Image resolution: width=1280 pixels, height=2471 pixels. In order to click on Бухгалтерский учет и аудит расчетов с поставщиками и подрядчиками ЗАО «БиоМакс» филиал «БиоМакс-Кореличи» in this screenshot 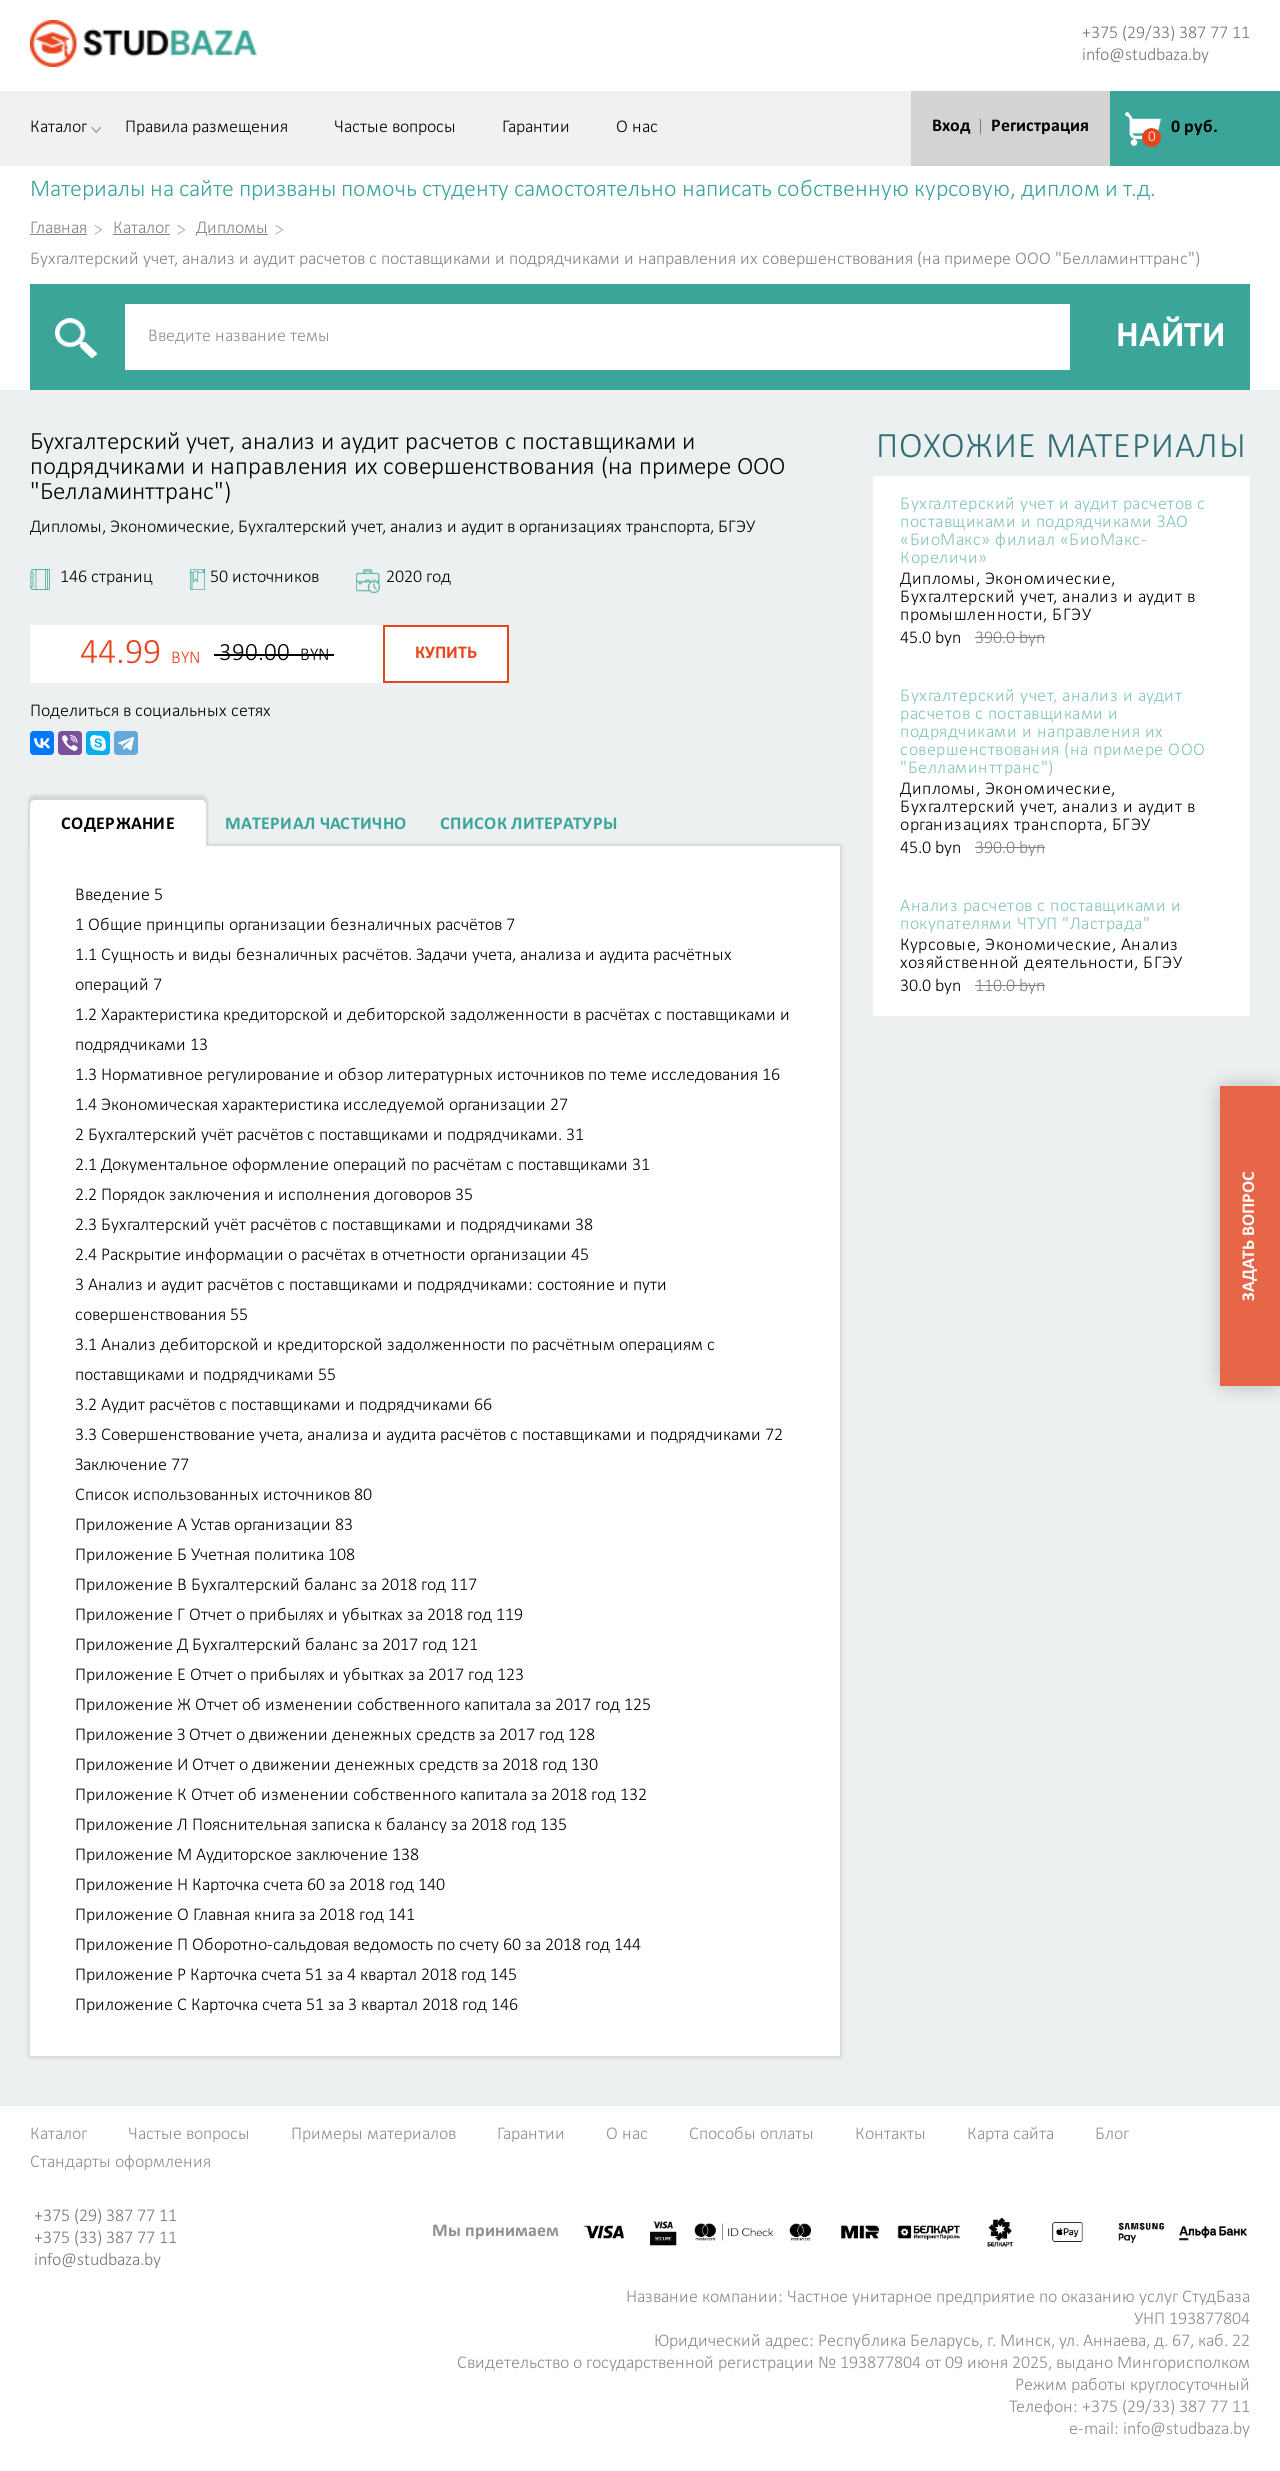, I will do `click(1053, 532)`.